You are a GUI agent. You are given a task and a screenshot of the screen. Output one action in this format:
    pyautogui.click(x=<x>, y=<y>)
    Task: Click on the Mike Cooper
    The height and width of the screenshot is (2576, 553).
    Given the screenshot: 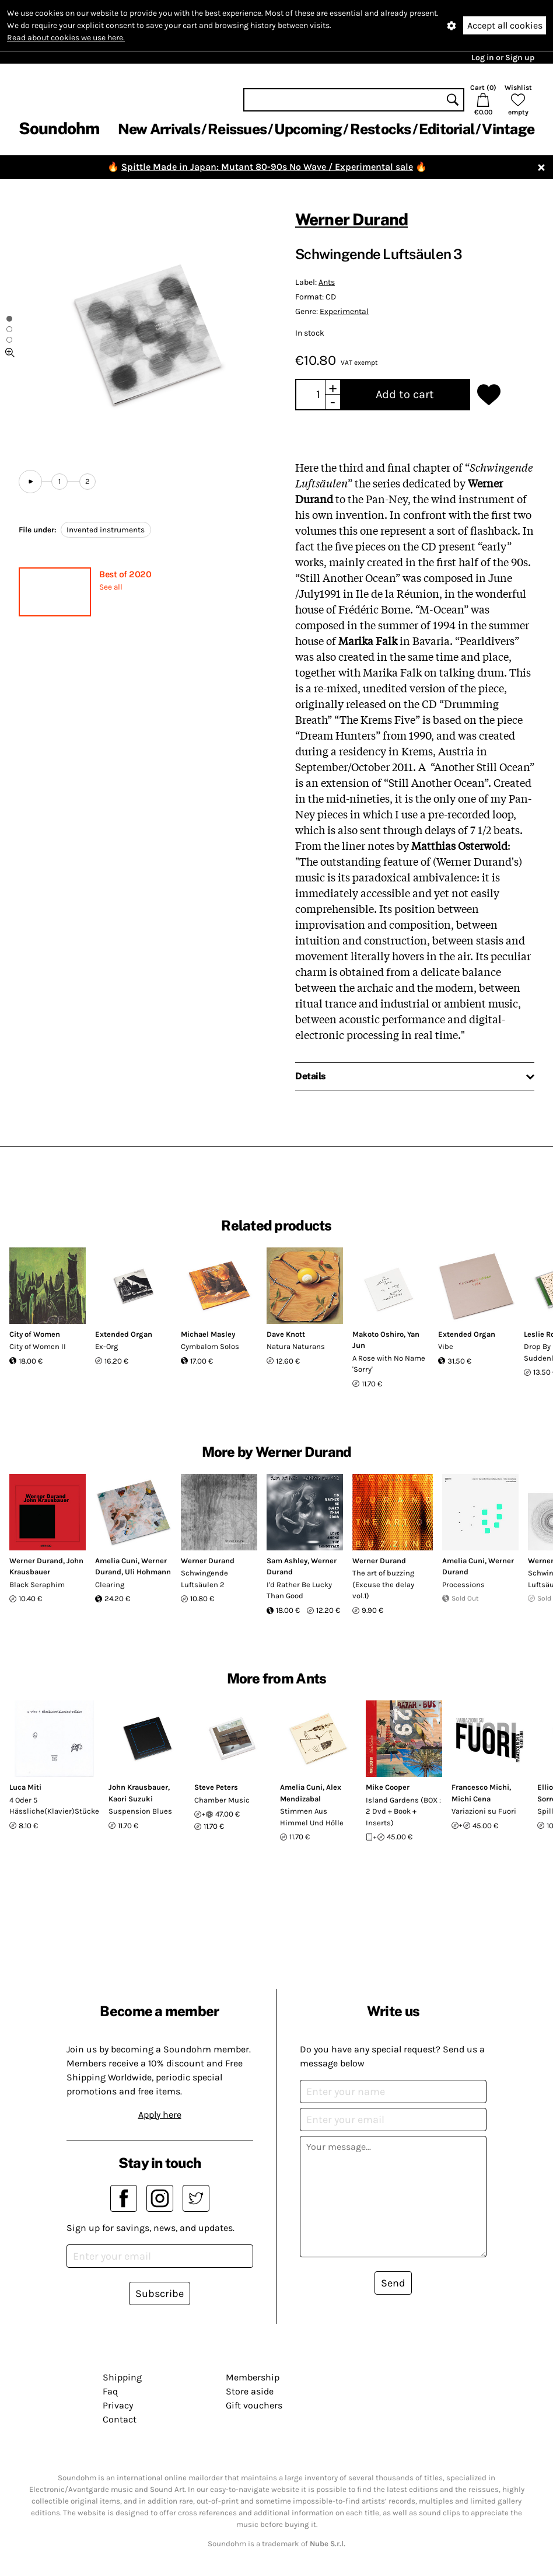 What is the action you would take?
    pyautogui.click(x=388, y=1787)
    